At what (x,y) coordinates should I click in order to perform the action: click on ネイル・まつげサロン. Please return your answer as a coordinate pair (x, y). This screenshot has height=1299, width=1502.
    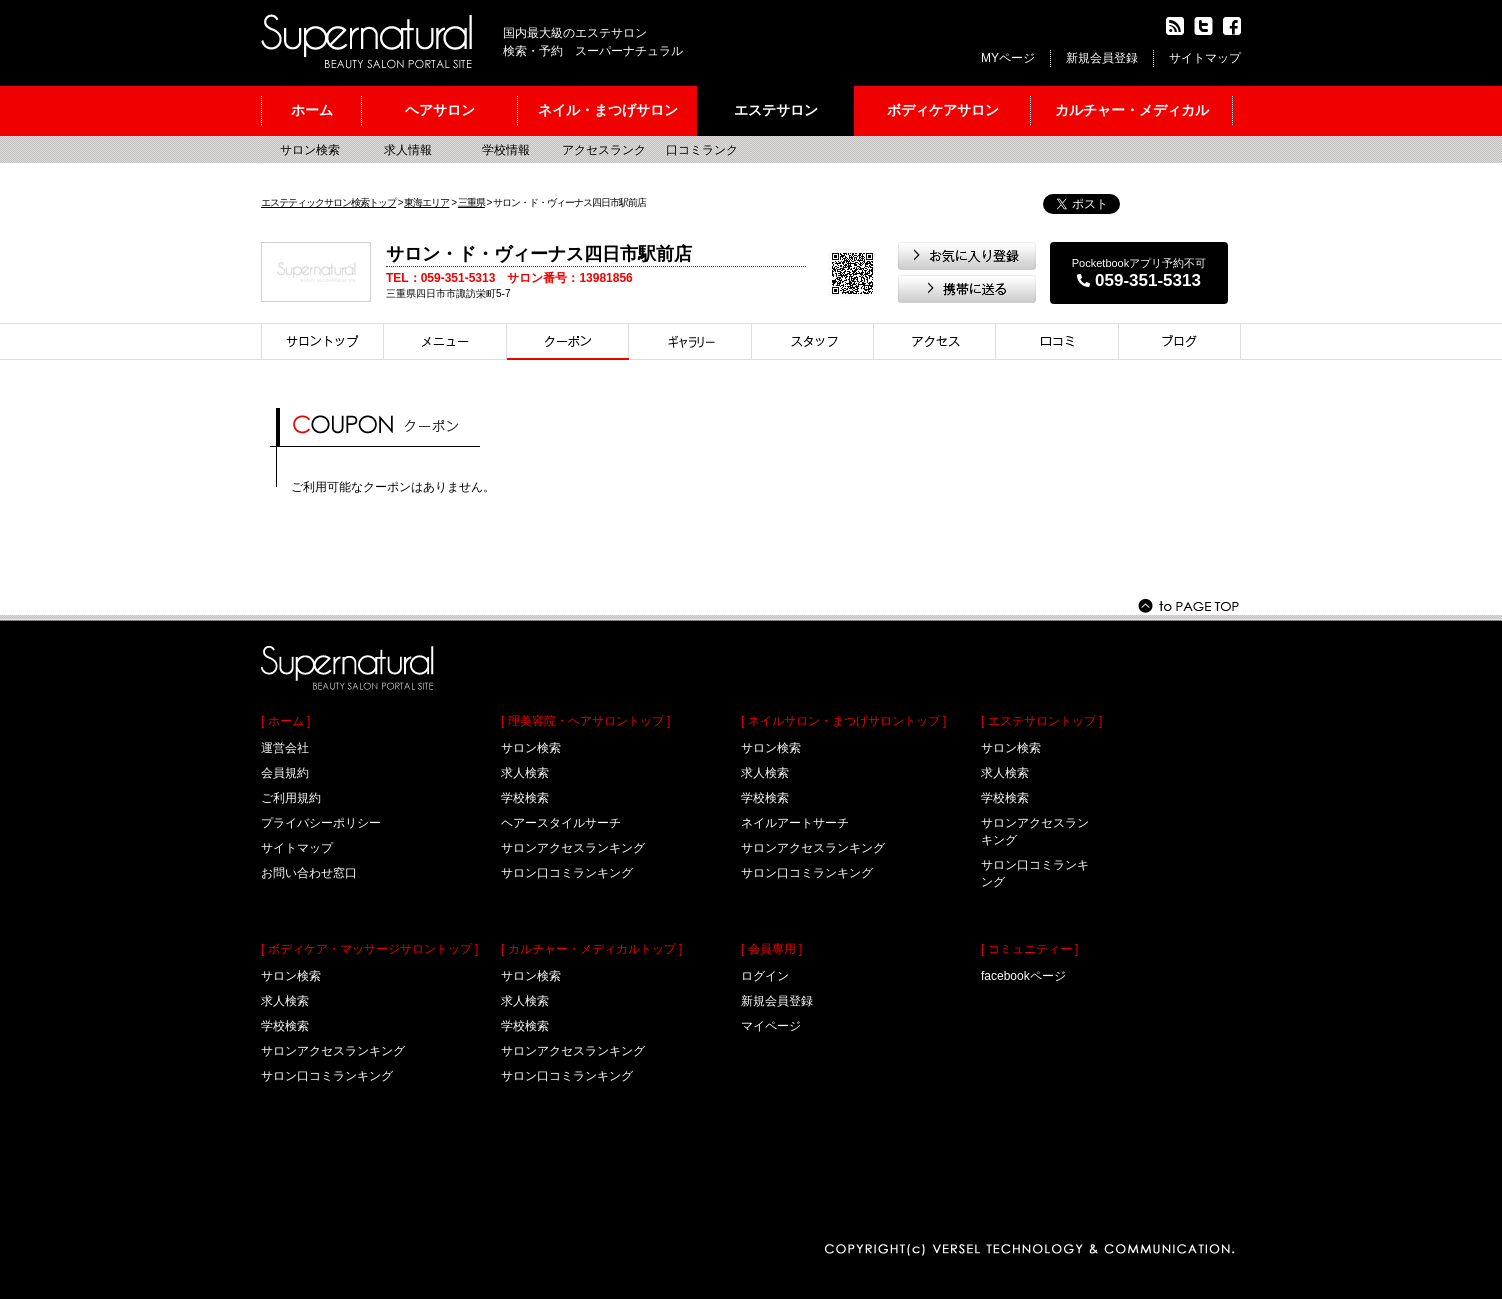
    Looking at the image, I should click on (608, 110).